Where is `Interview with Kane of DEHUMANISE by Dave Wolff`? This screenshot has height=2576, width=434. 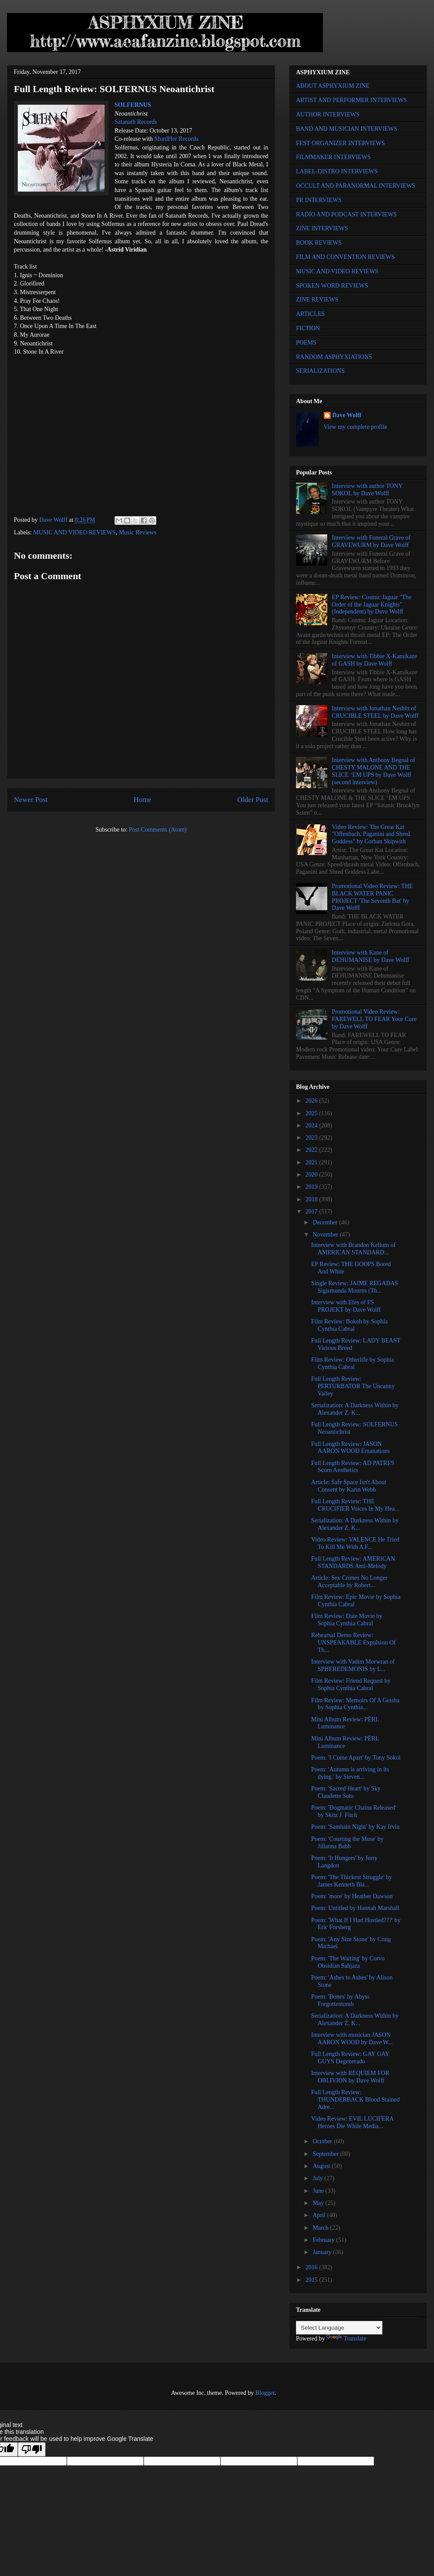
Interview with Kane of DEHUMANISE by Dave Wolff is located at coordinates (370, 956).